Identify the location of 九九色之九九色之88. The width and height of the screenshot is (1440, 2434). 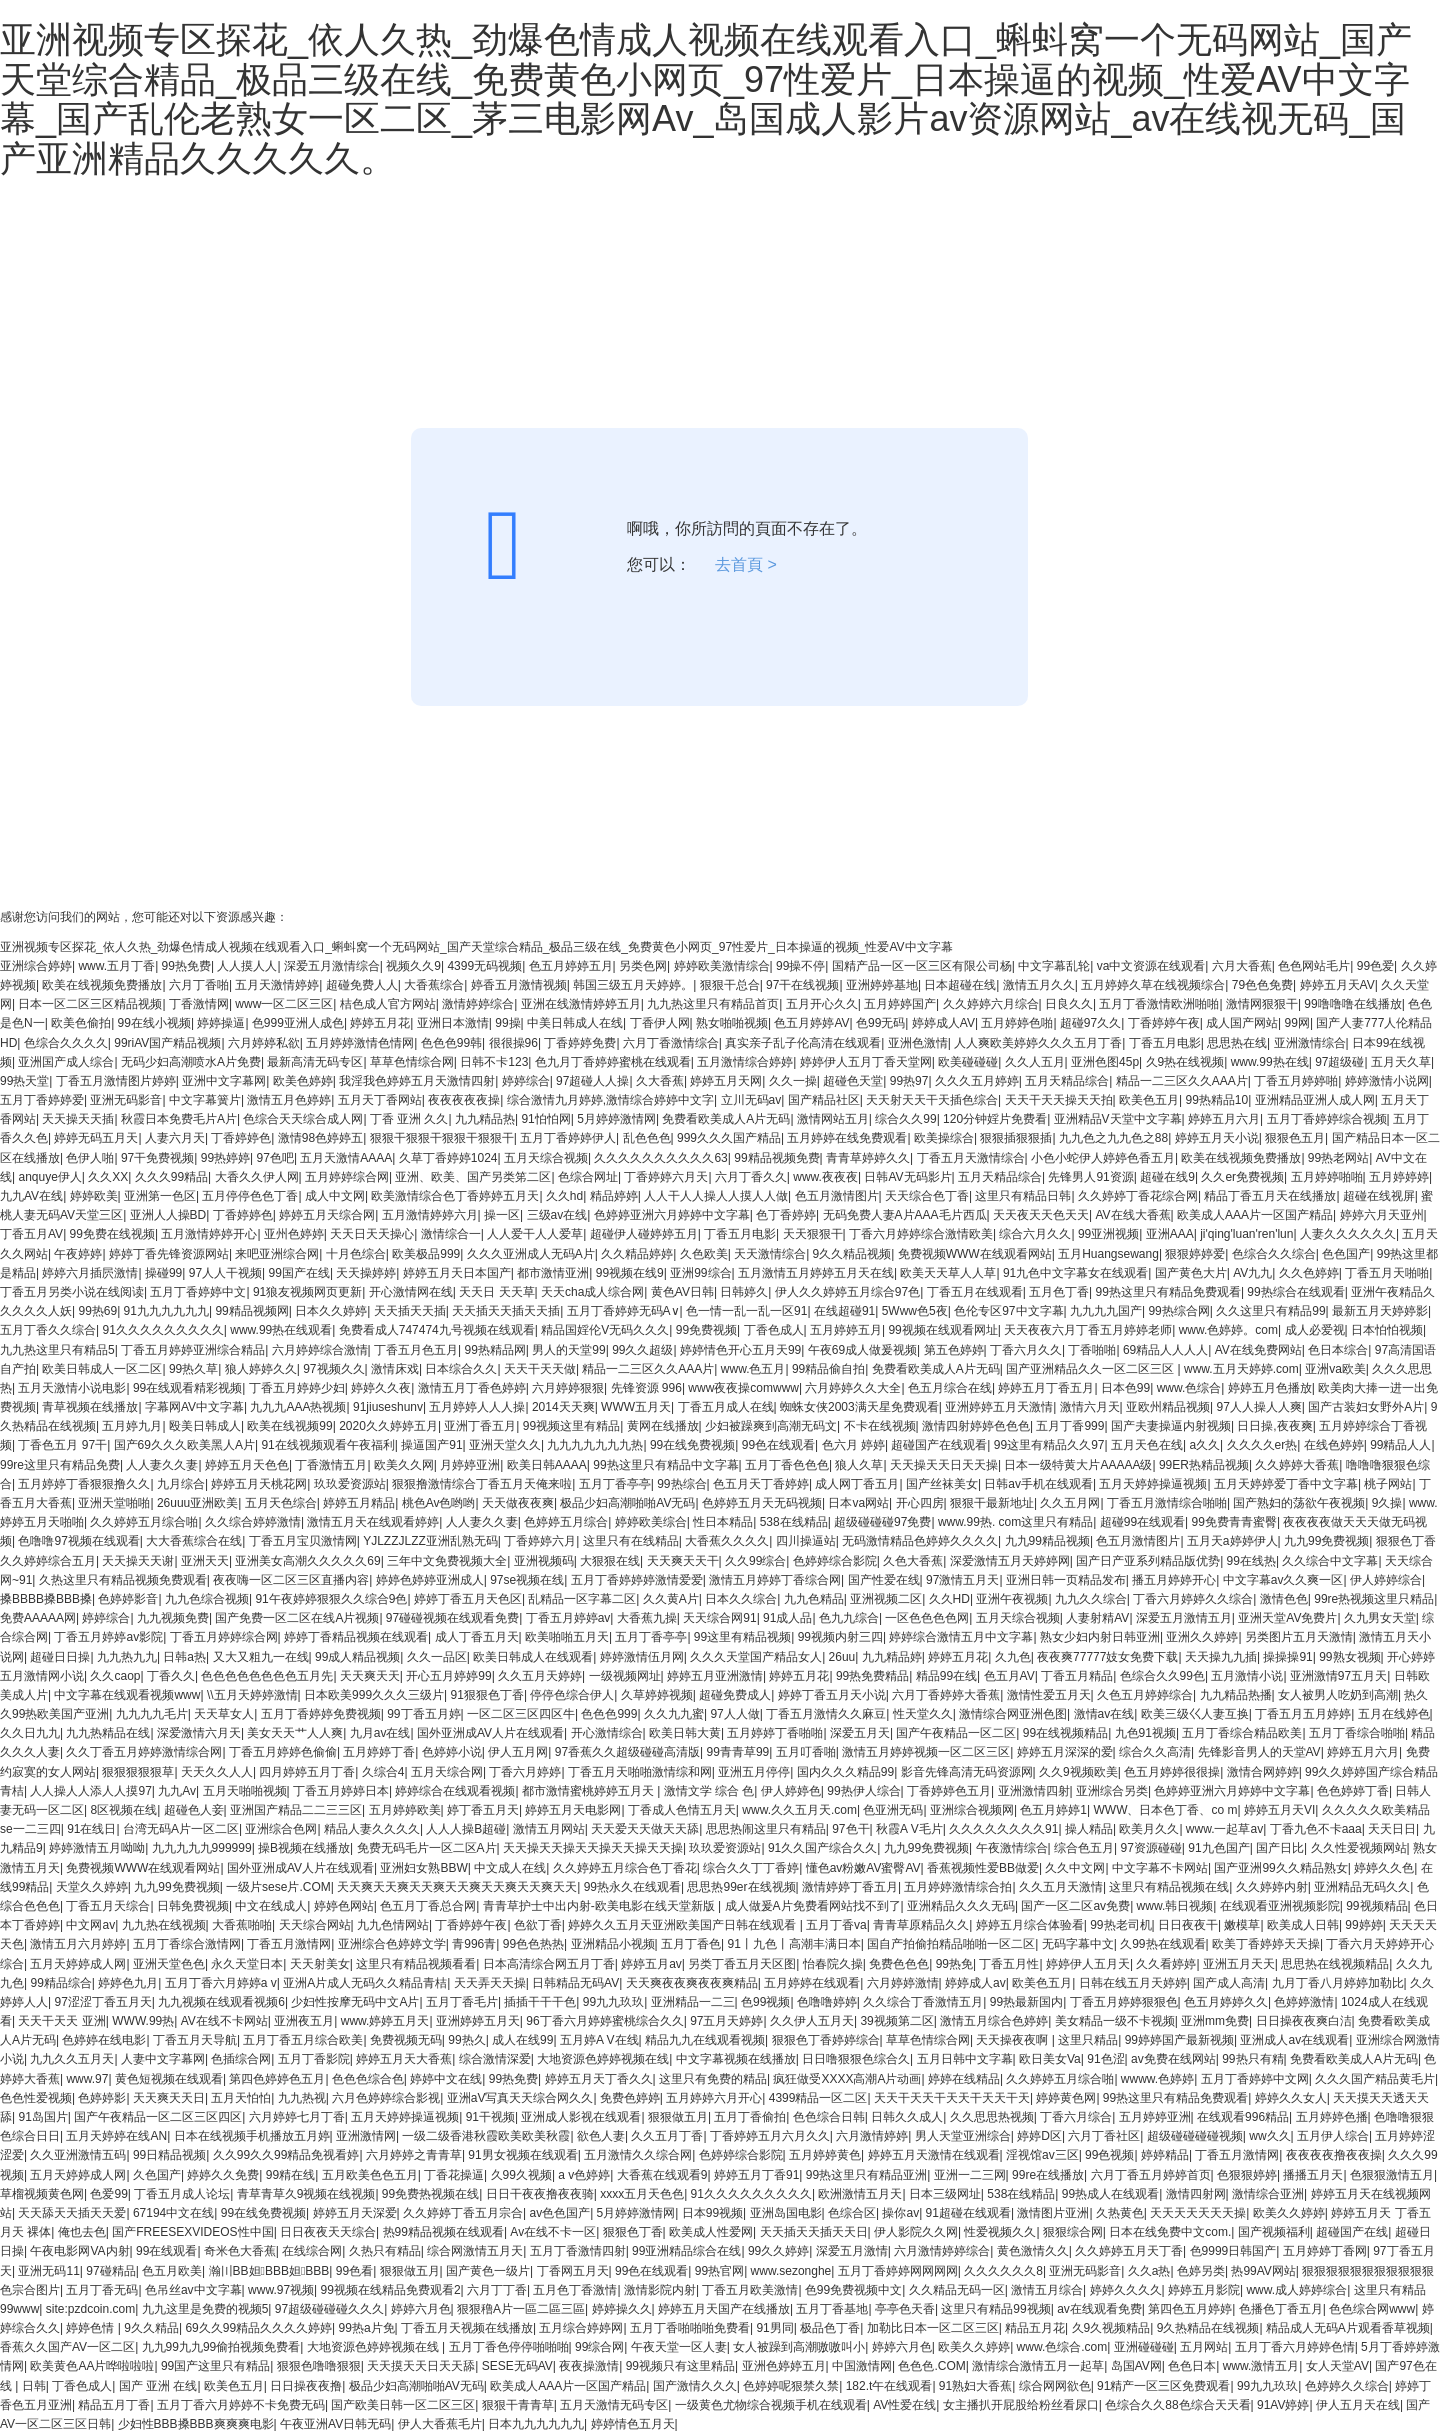
(1113, 1138).